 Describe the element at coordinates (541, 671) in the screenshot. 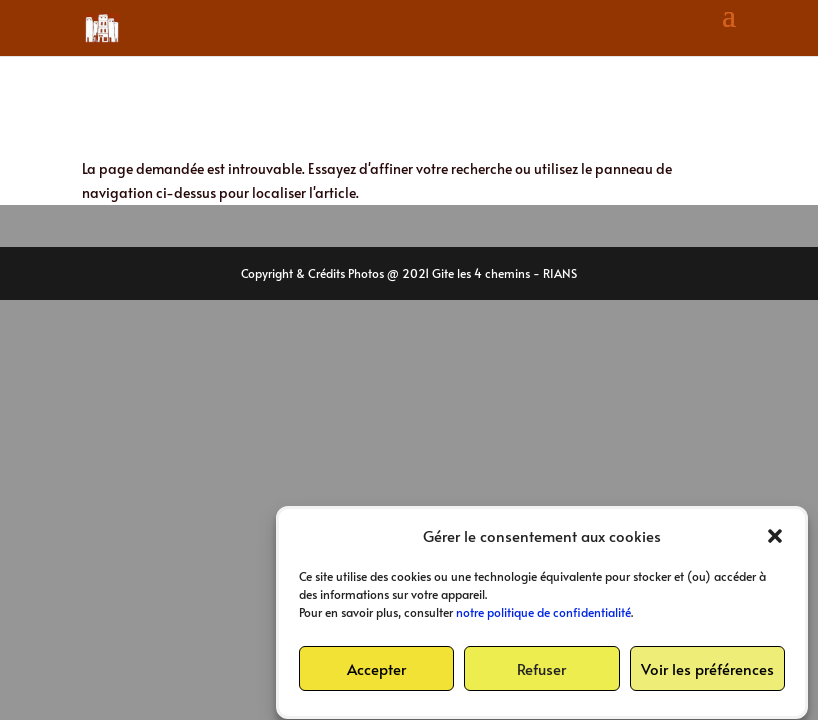

I see `Refuser` at that location.